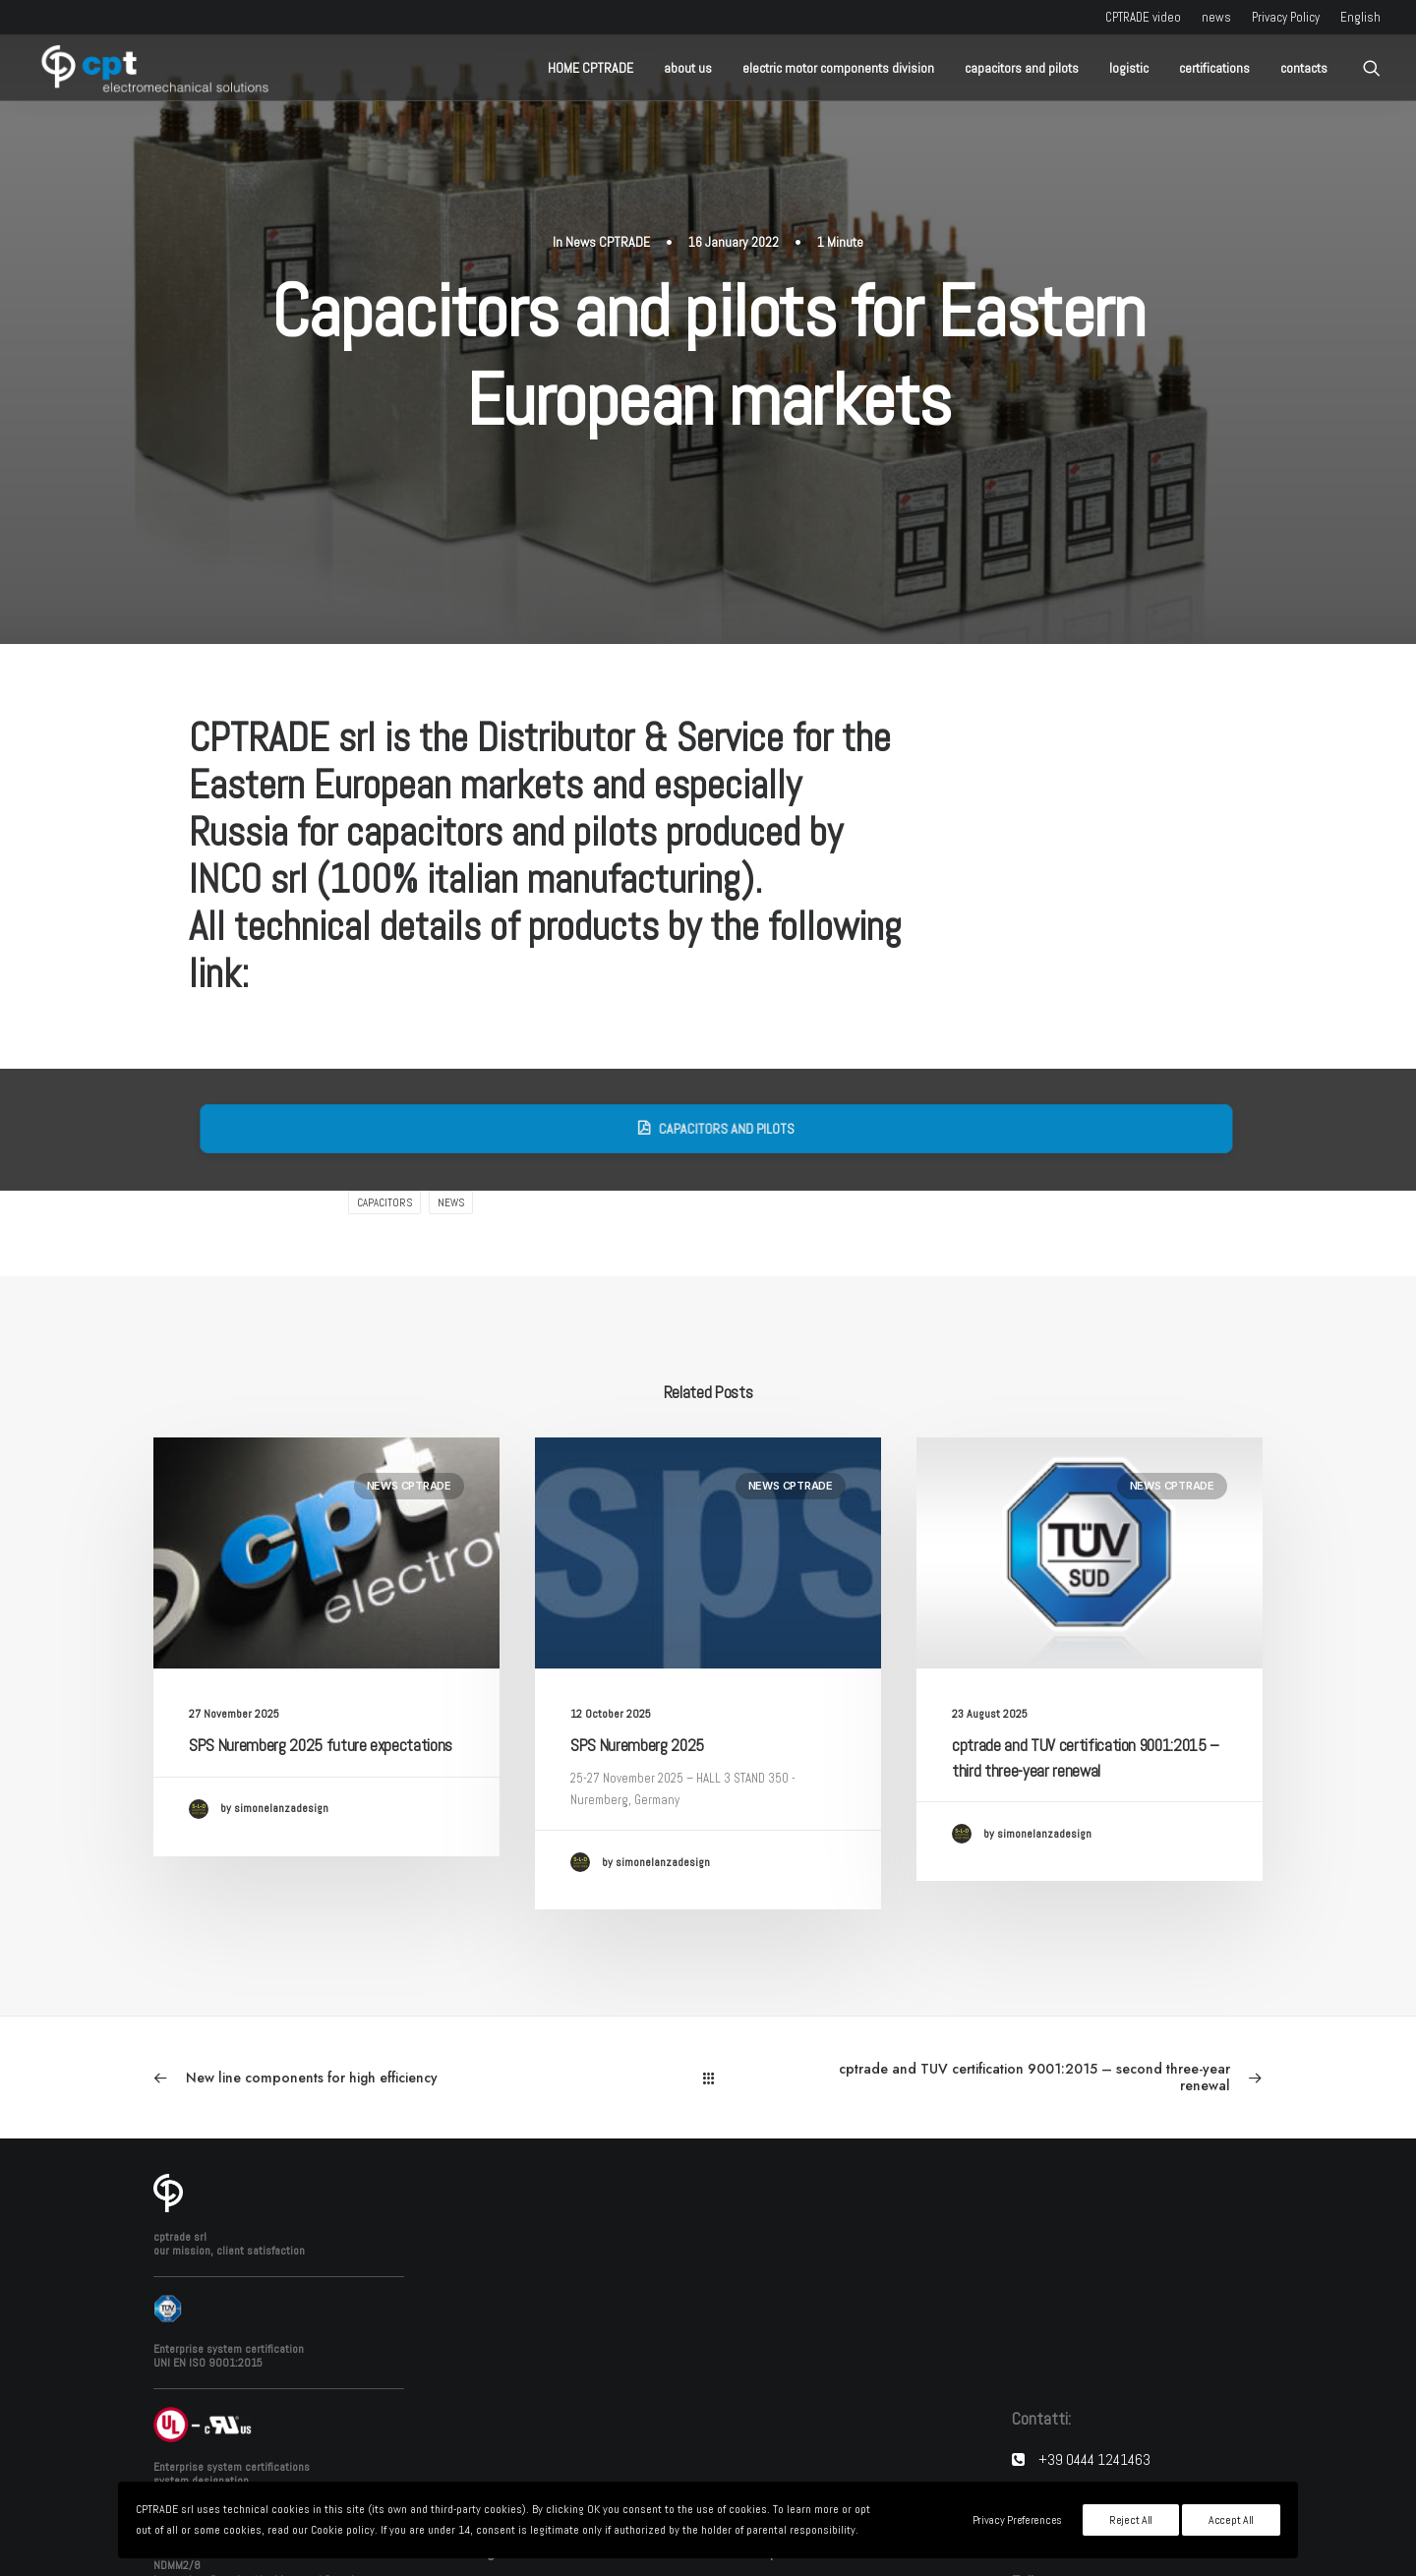  Describe the element at coordinates (1214, 68) in the screenshot. I see `certifications` at that location.